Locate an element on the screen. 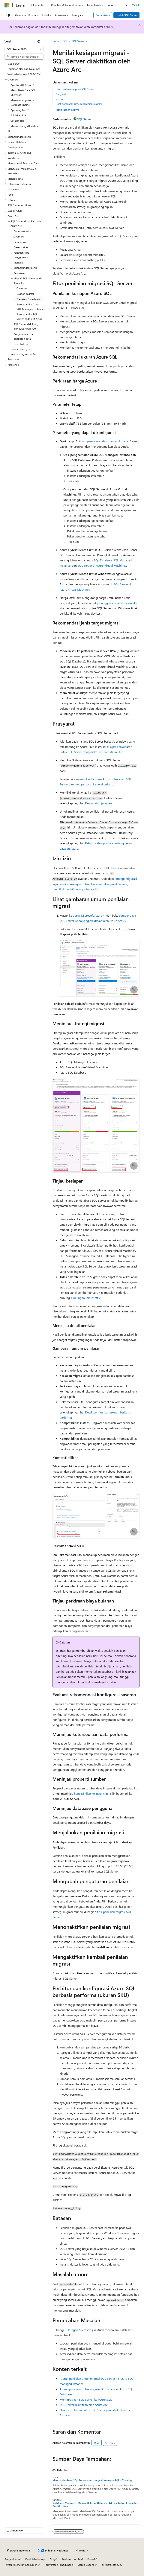 This screenshot has width=144, height=2576. Pedoman Navigasi Dokumen [treeitem] is located at coordinates (24, 69).